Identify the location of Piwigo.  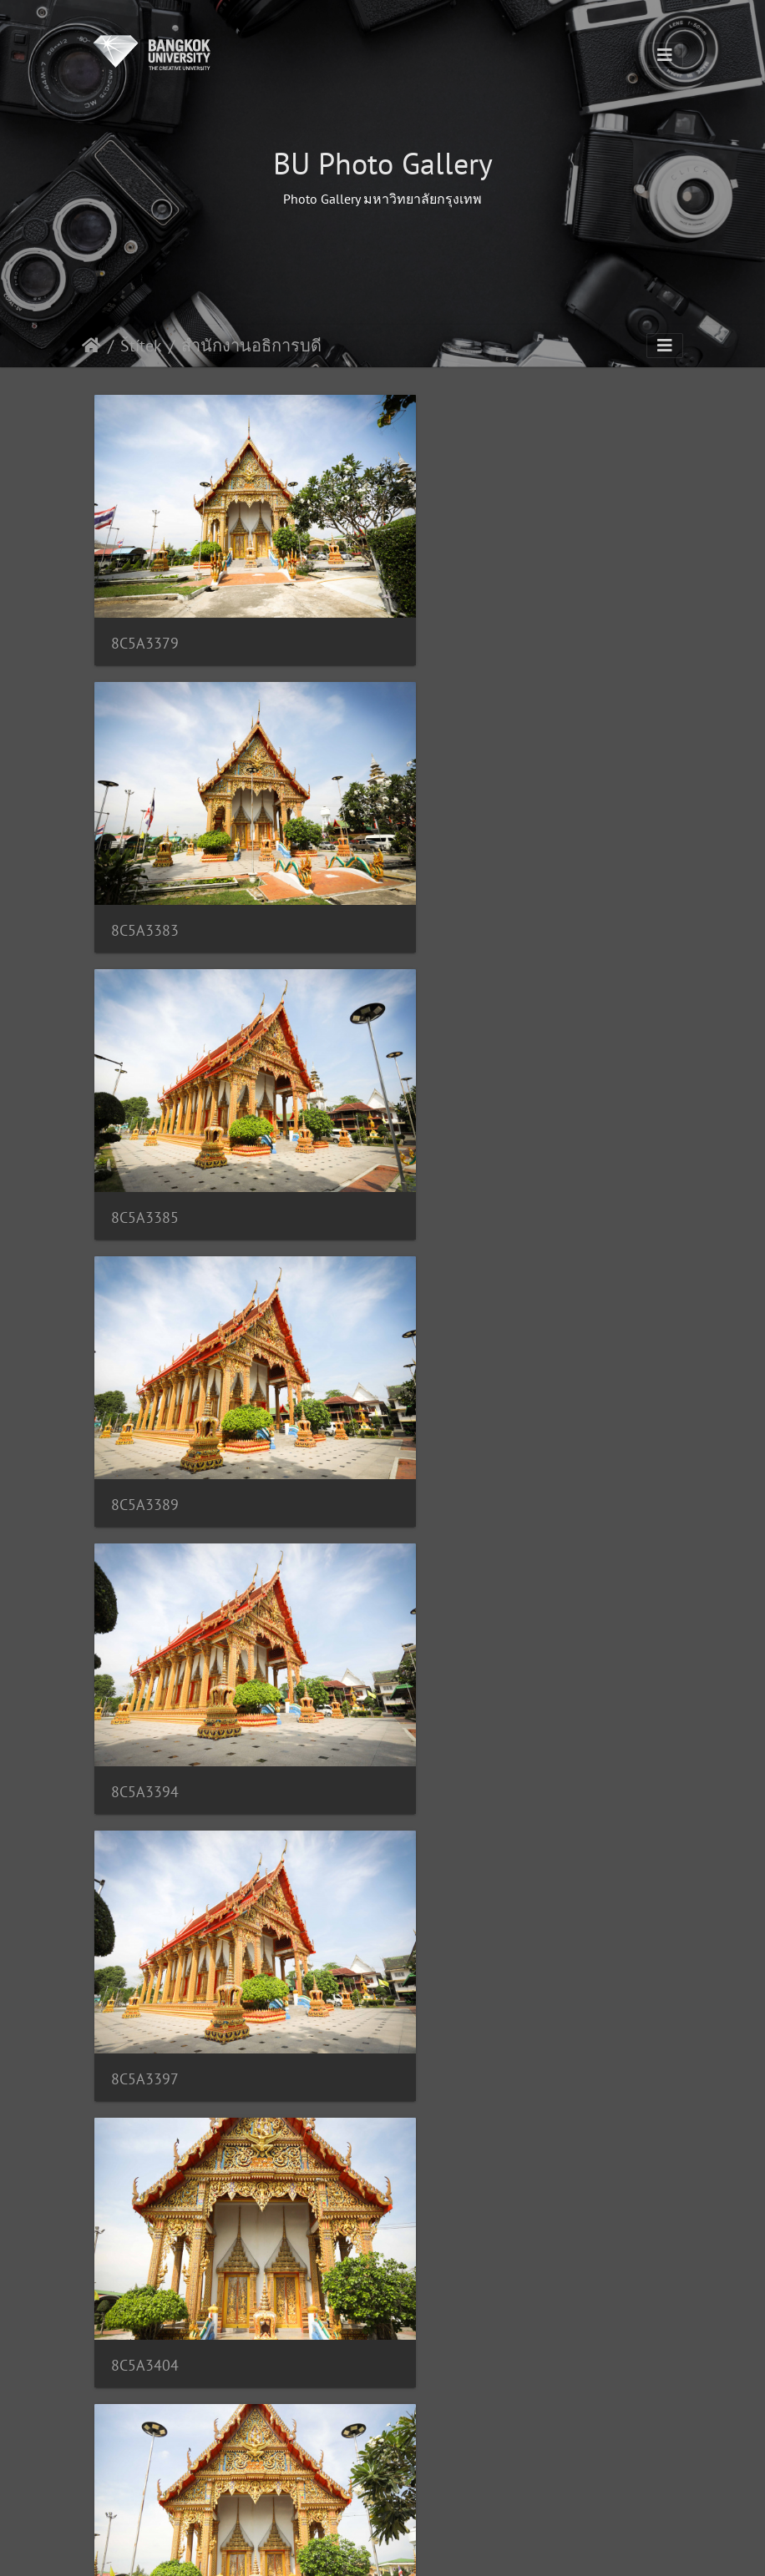
(469, 2547).